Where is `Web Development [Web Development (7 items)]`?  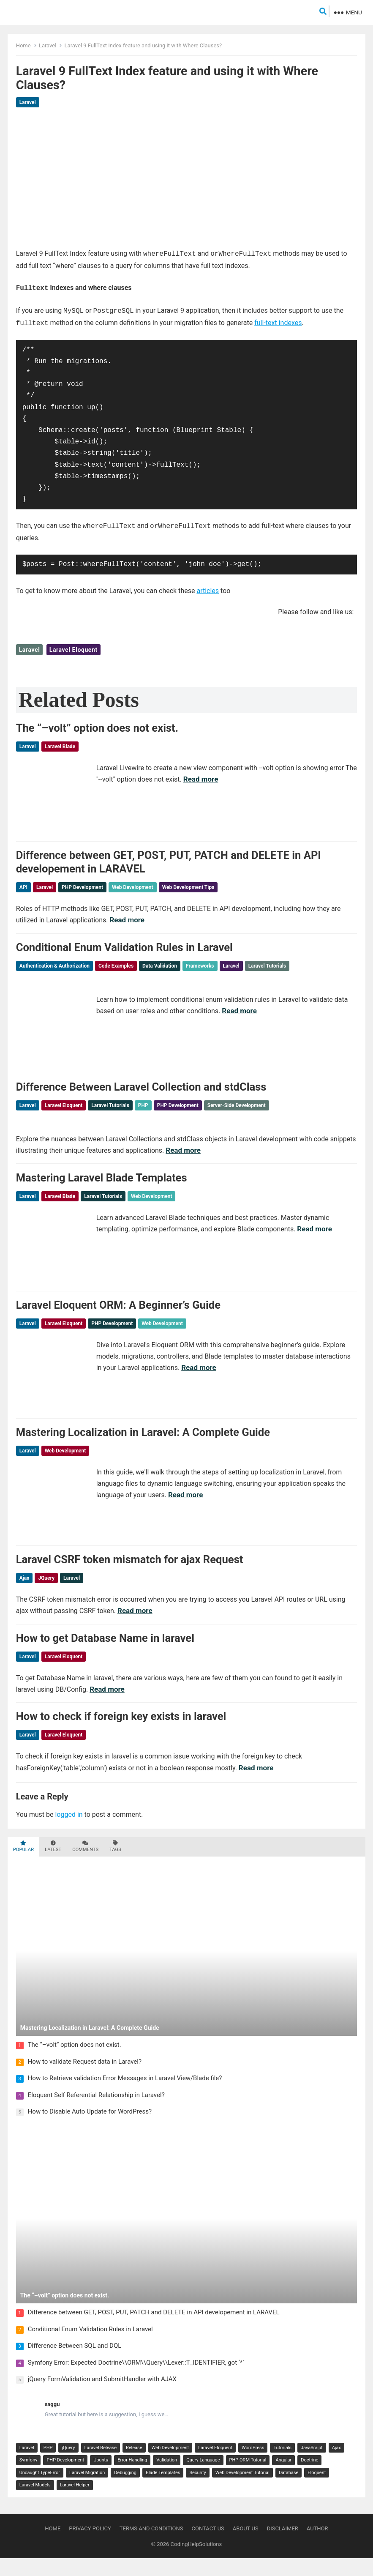
Web Development [Web Development (7 items)] is located at coordinates (170, 2465).